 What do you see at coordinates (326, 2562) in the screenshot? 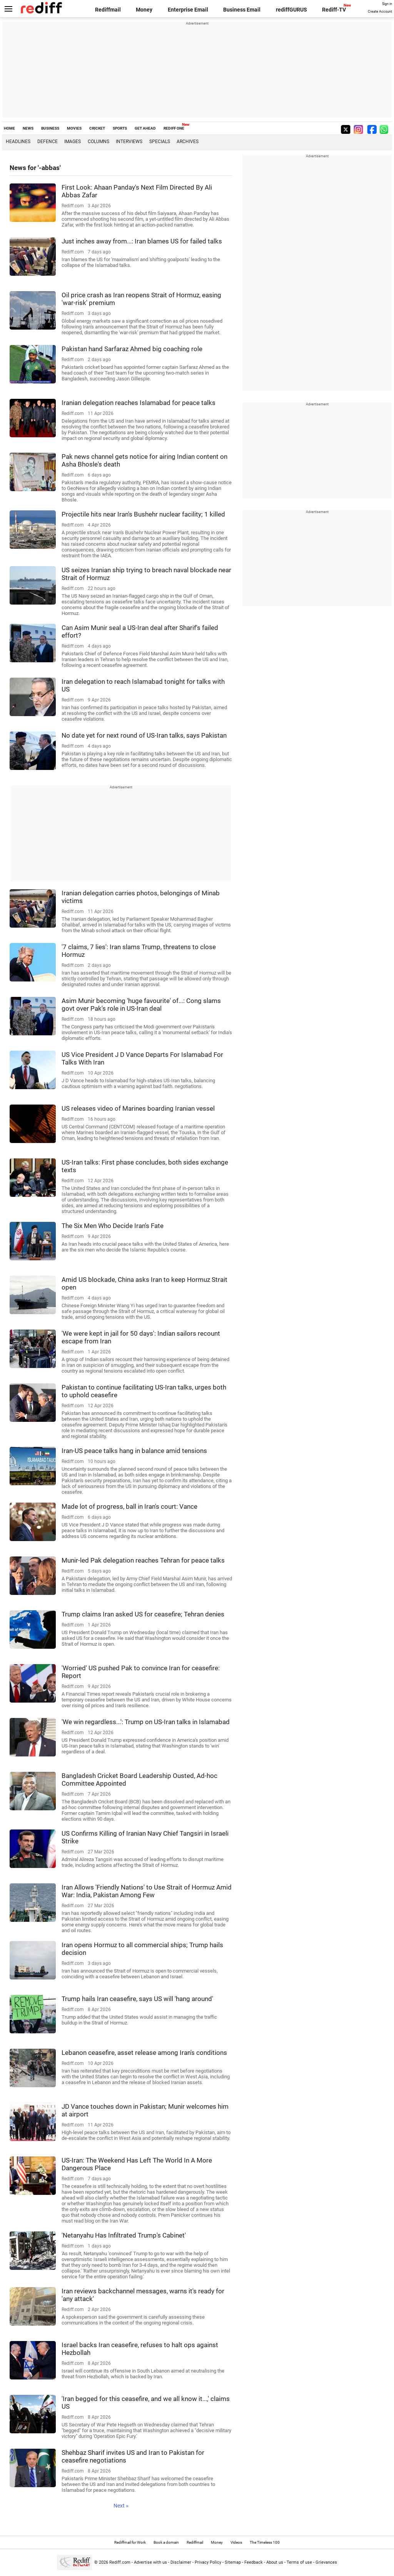
I see `Grievances` at bounding box center [326, 2562].